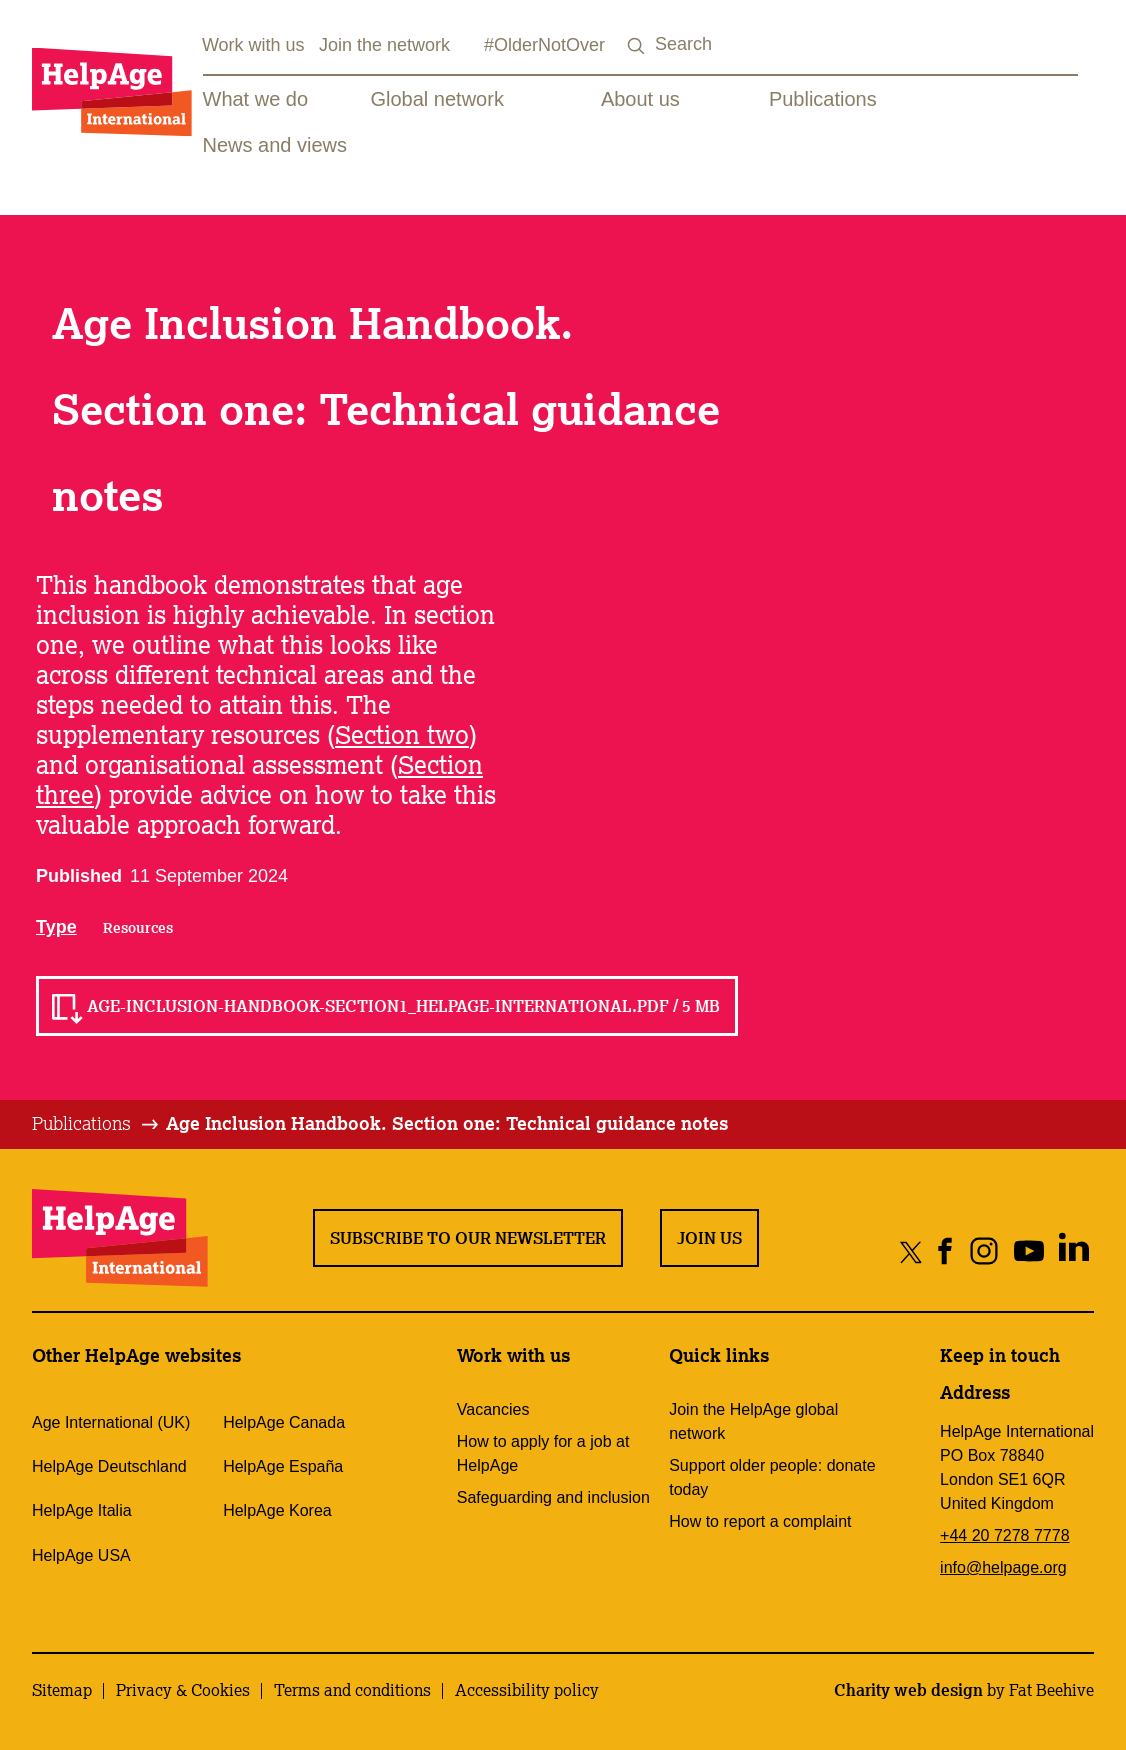 This screenshot has height=1750, width=1126. What do you see at coordinates (543, 1453) in the screenshot?
I see `How to apply for a job at HelpAge` at bounding box center [543, 1453].